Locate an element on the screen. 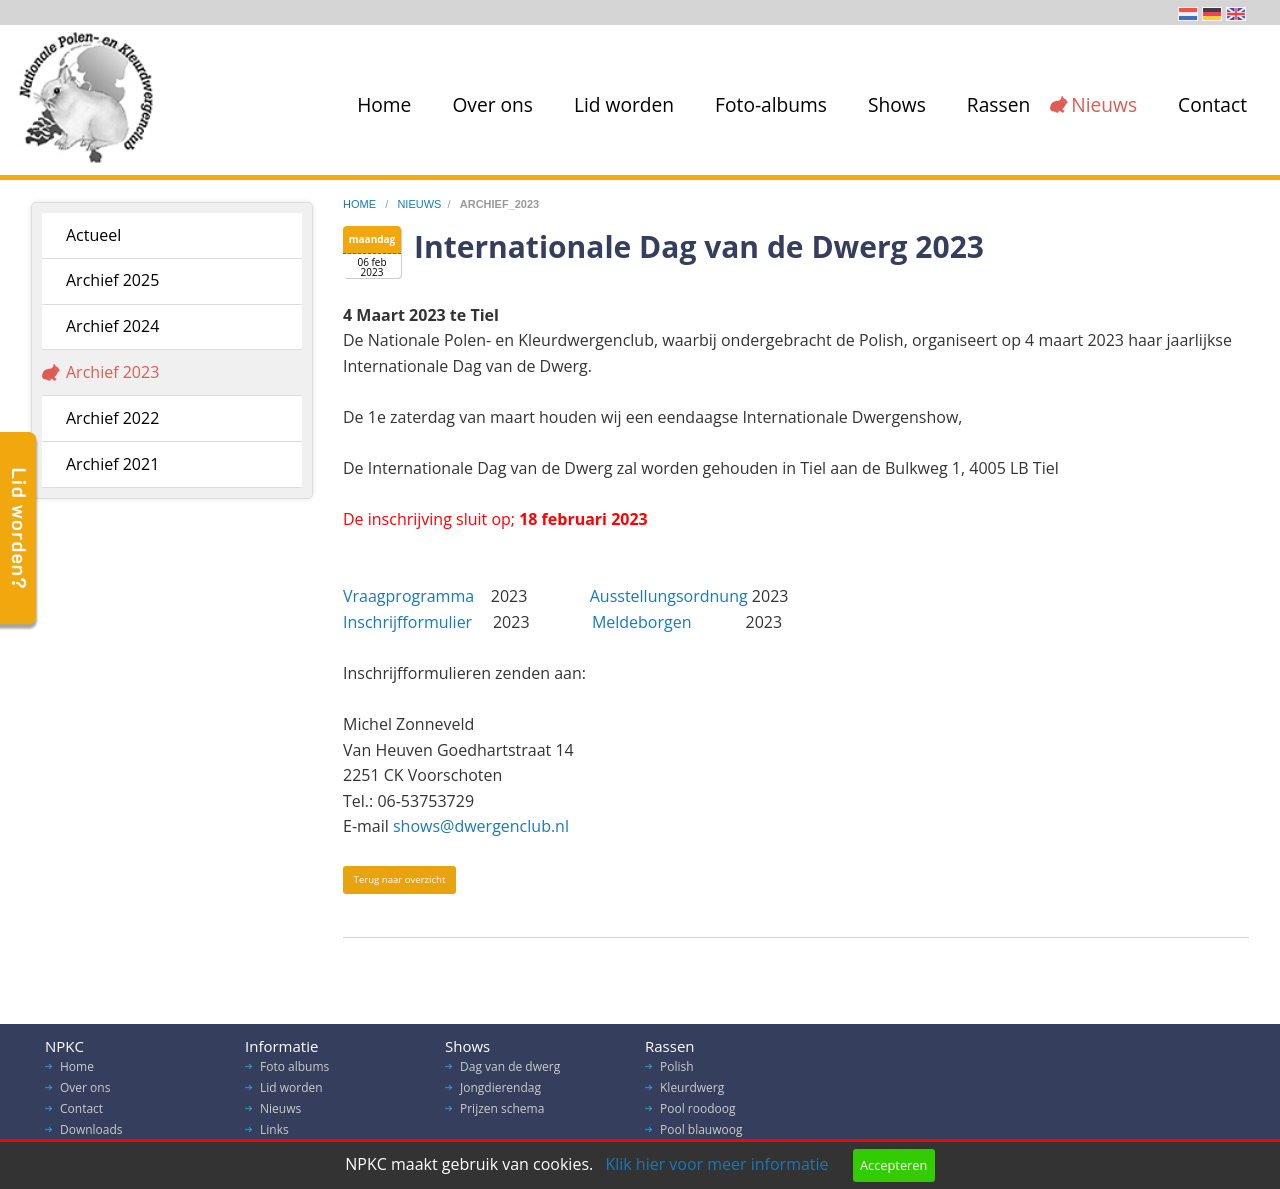 Image resolution: width=1280 pixels, height=1189 pixels. Meldeborgen is located at coordinates (642, 622).